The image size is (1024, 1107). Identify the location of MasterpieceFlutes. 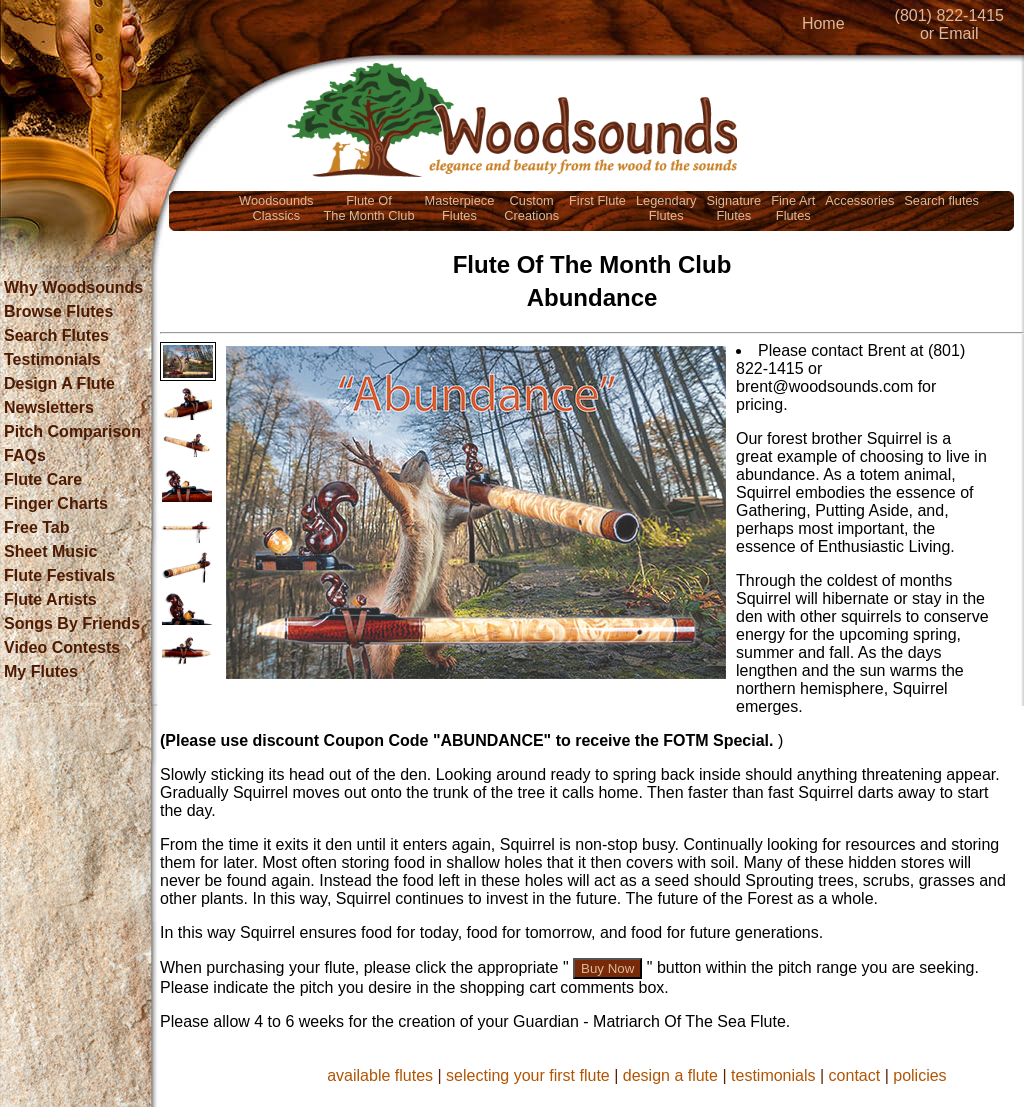
(460, 208).